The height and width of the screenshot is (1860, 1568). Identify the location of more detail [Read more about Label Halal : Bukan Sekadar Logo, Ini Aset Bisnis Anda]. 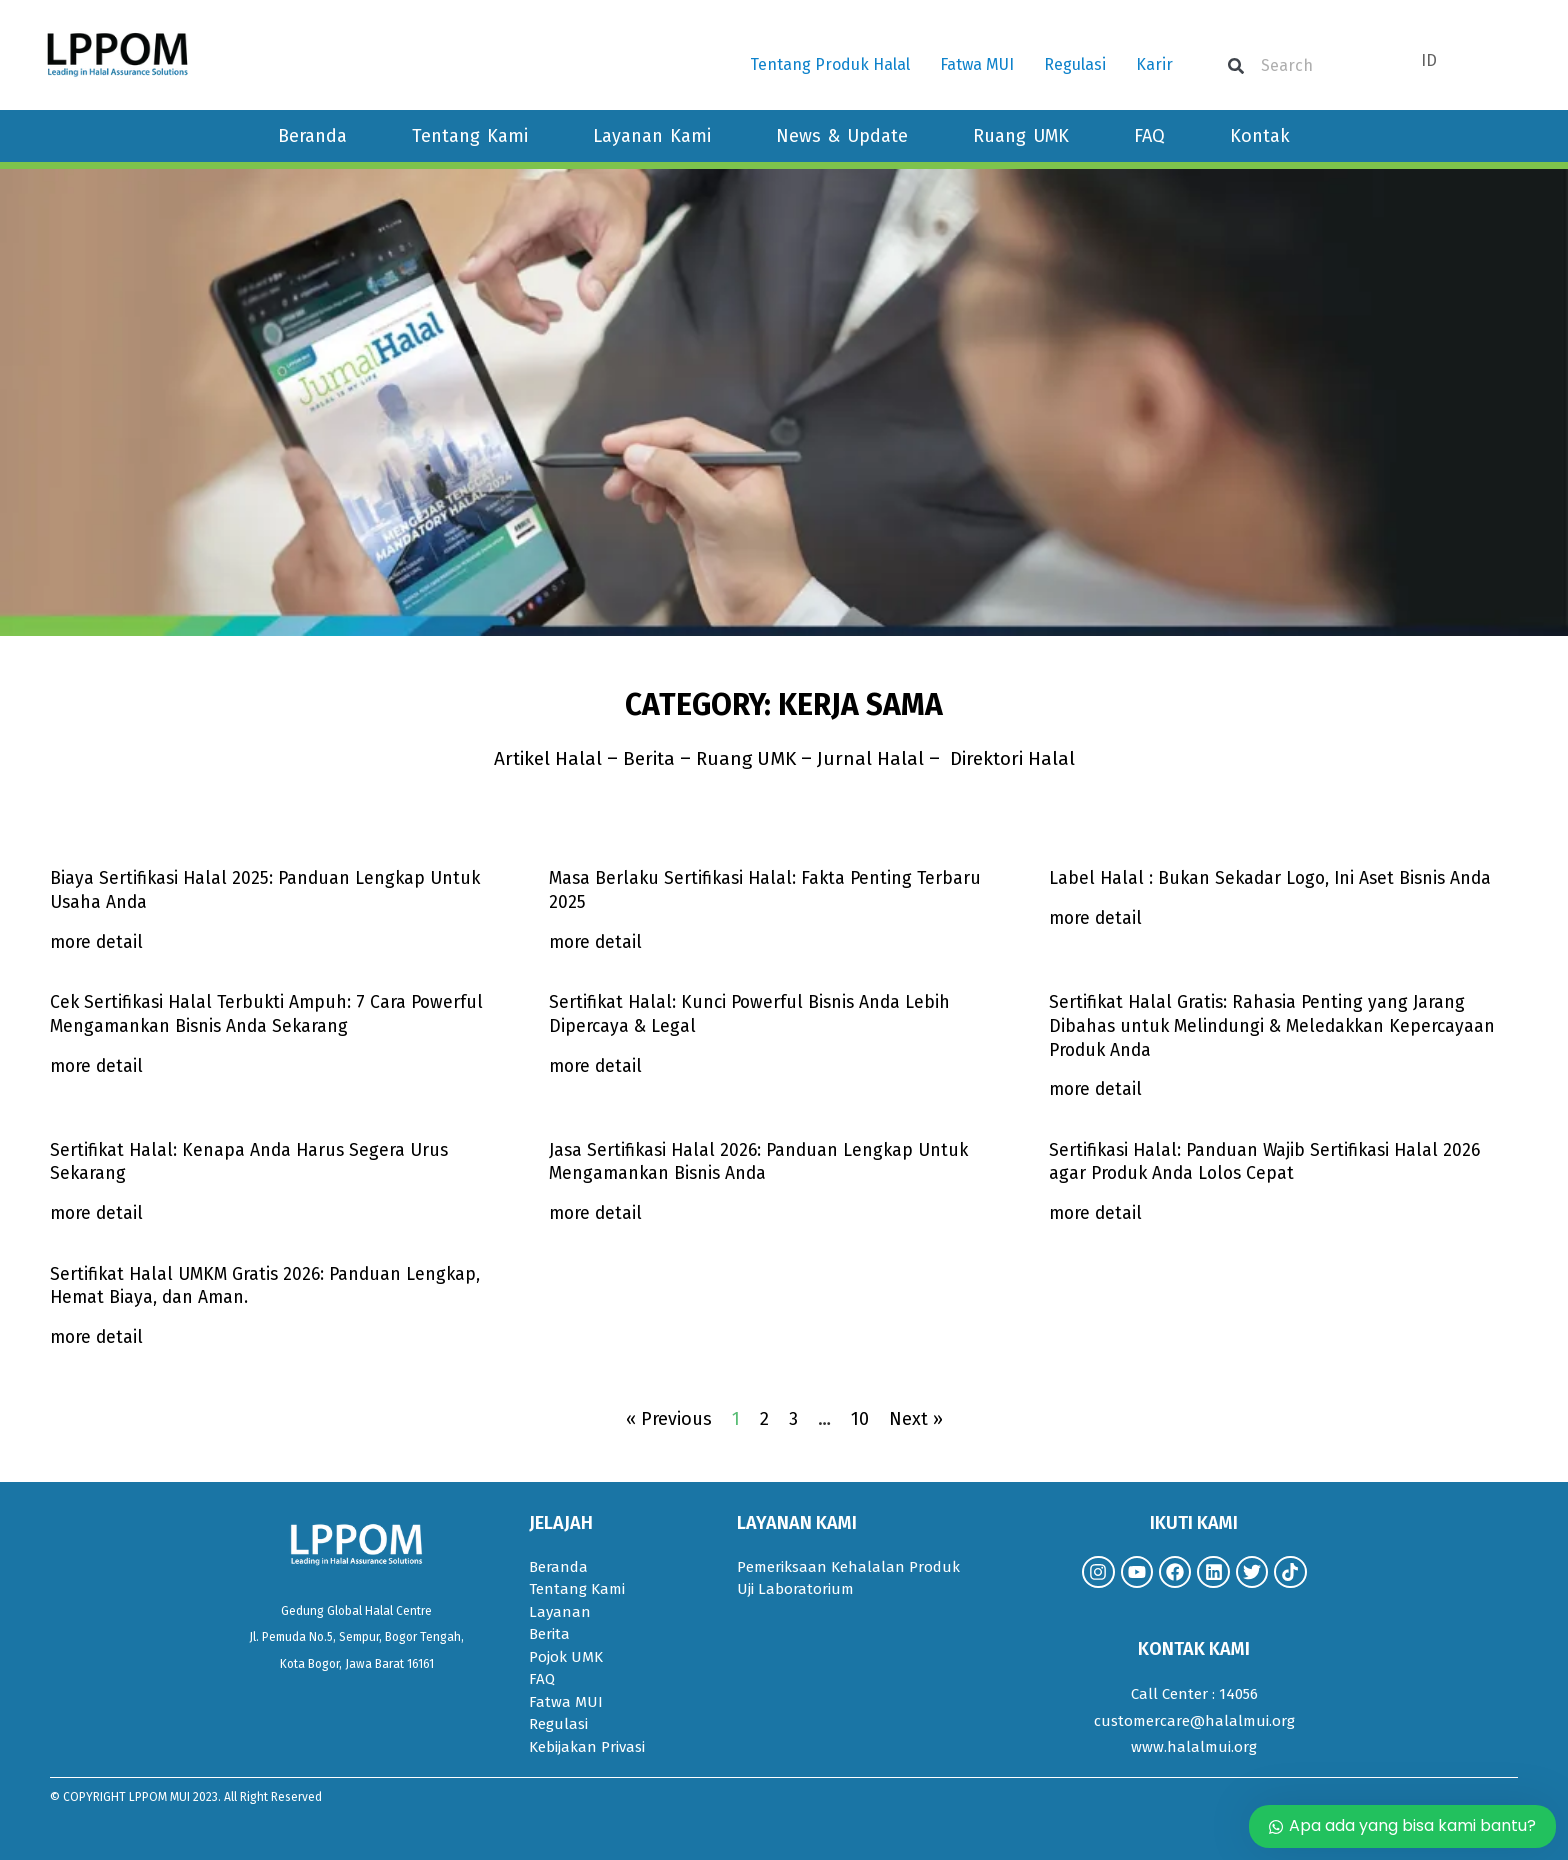
(1097, 918).